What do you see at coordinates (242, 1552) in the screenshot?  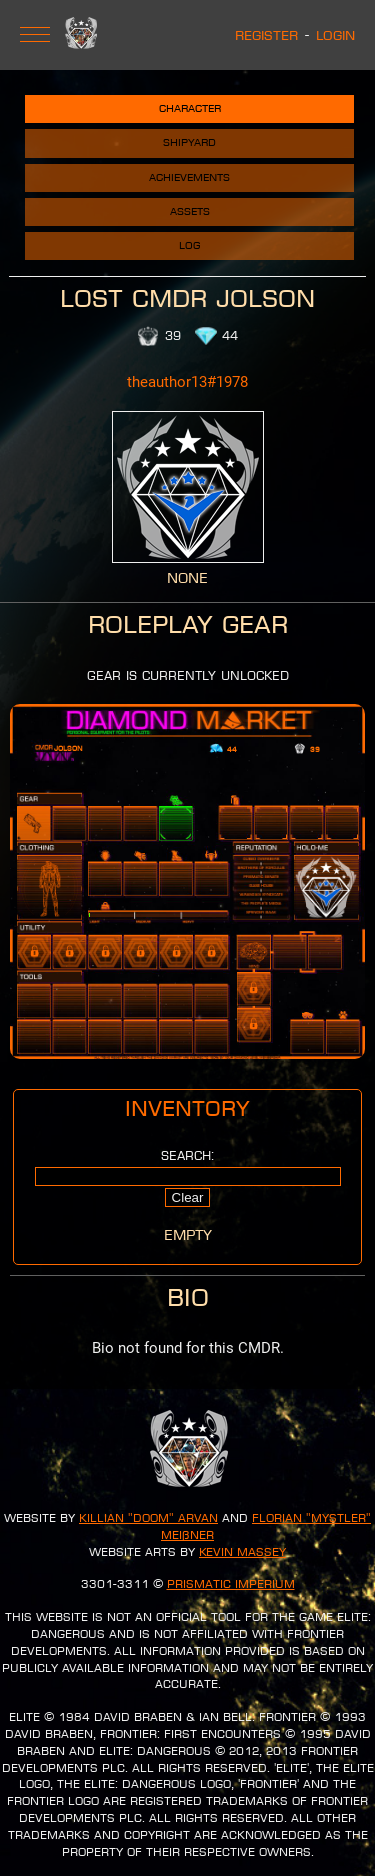 I see `Kevin Massey` at bounding box center [242, 1552].